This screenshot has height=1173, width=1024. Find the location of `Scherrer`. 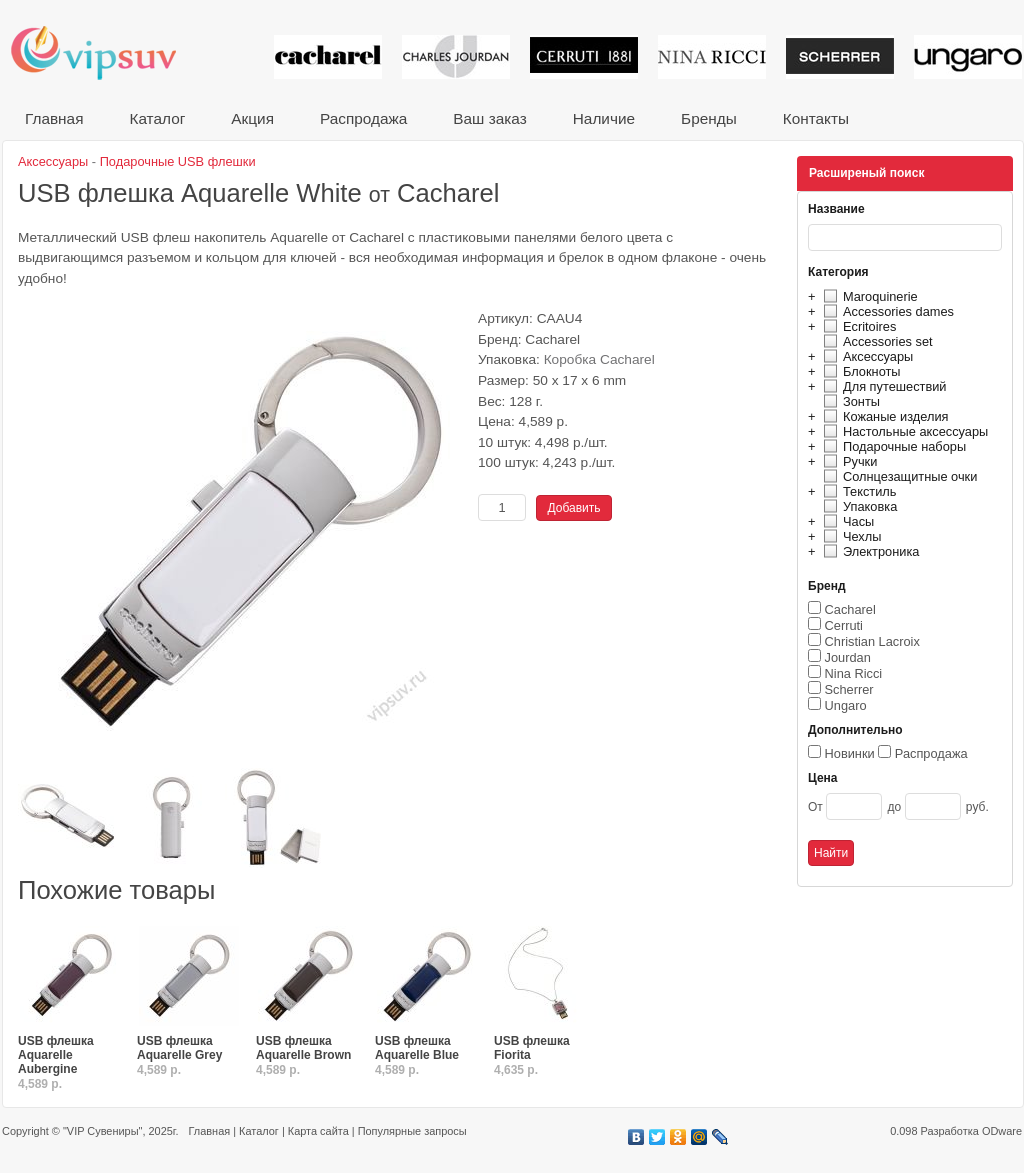

Scherrer is located at coordinates (849, 689).